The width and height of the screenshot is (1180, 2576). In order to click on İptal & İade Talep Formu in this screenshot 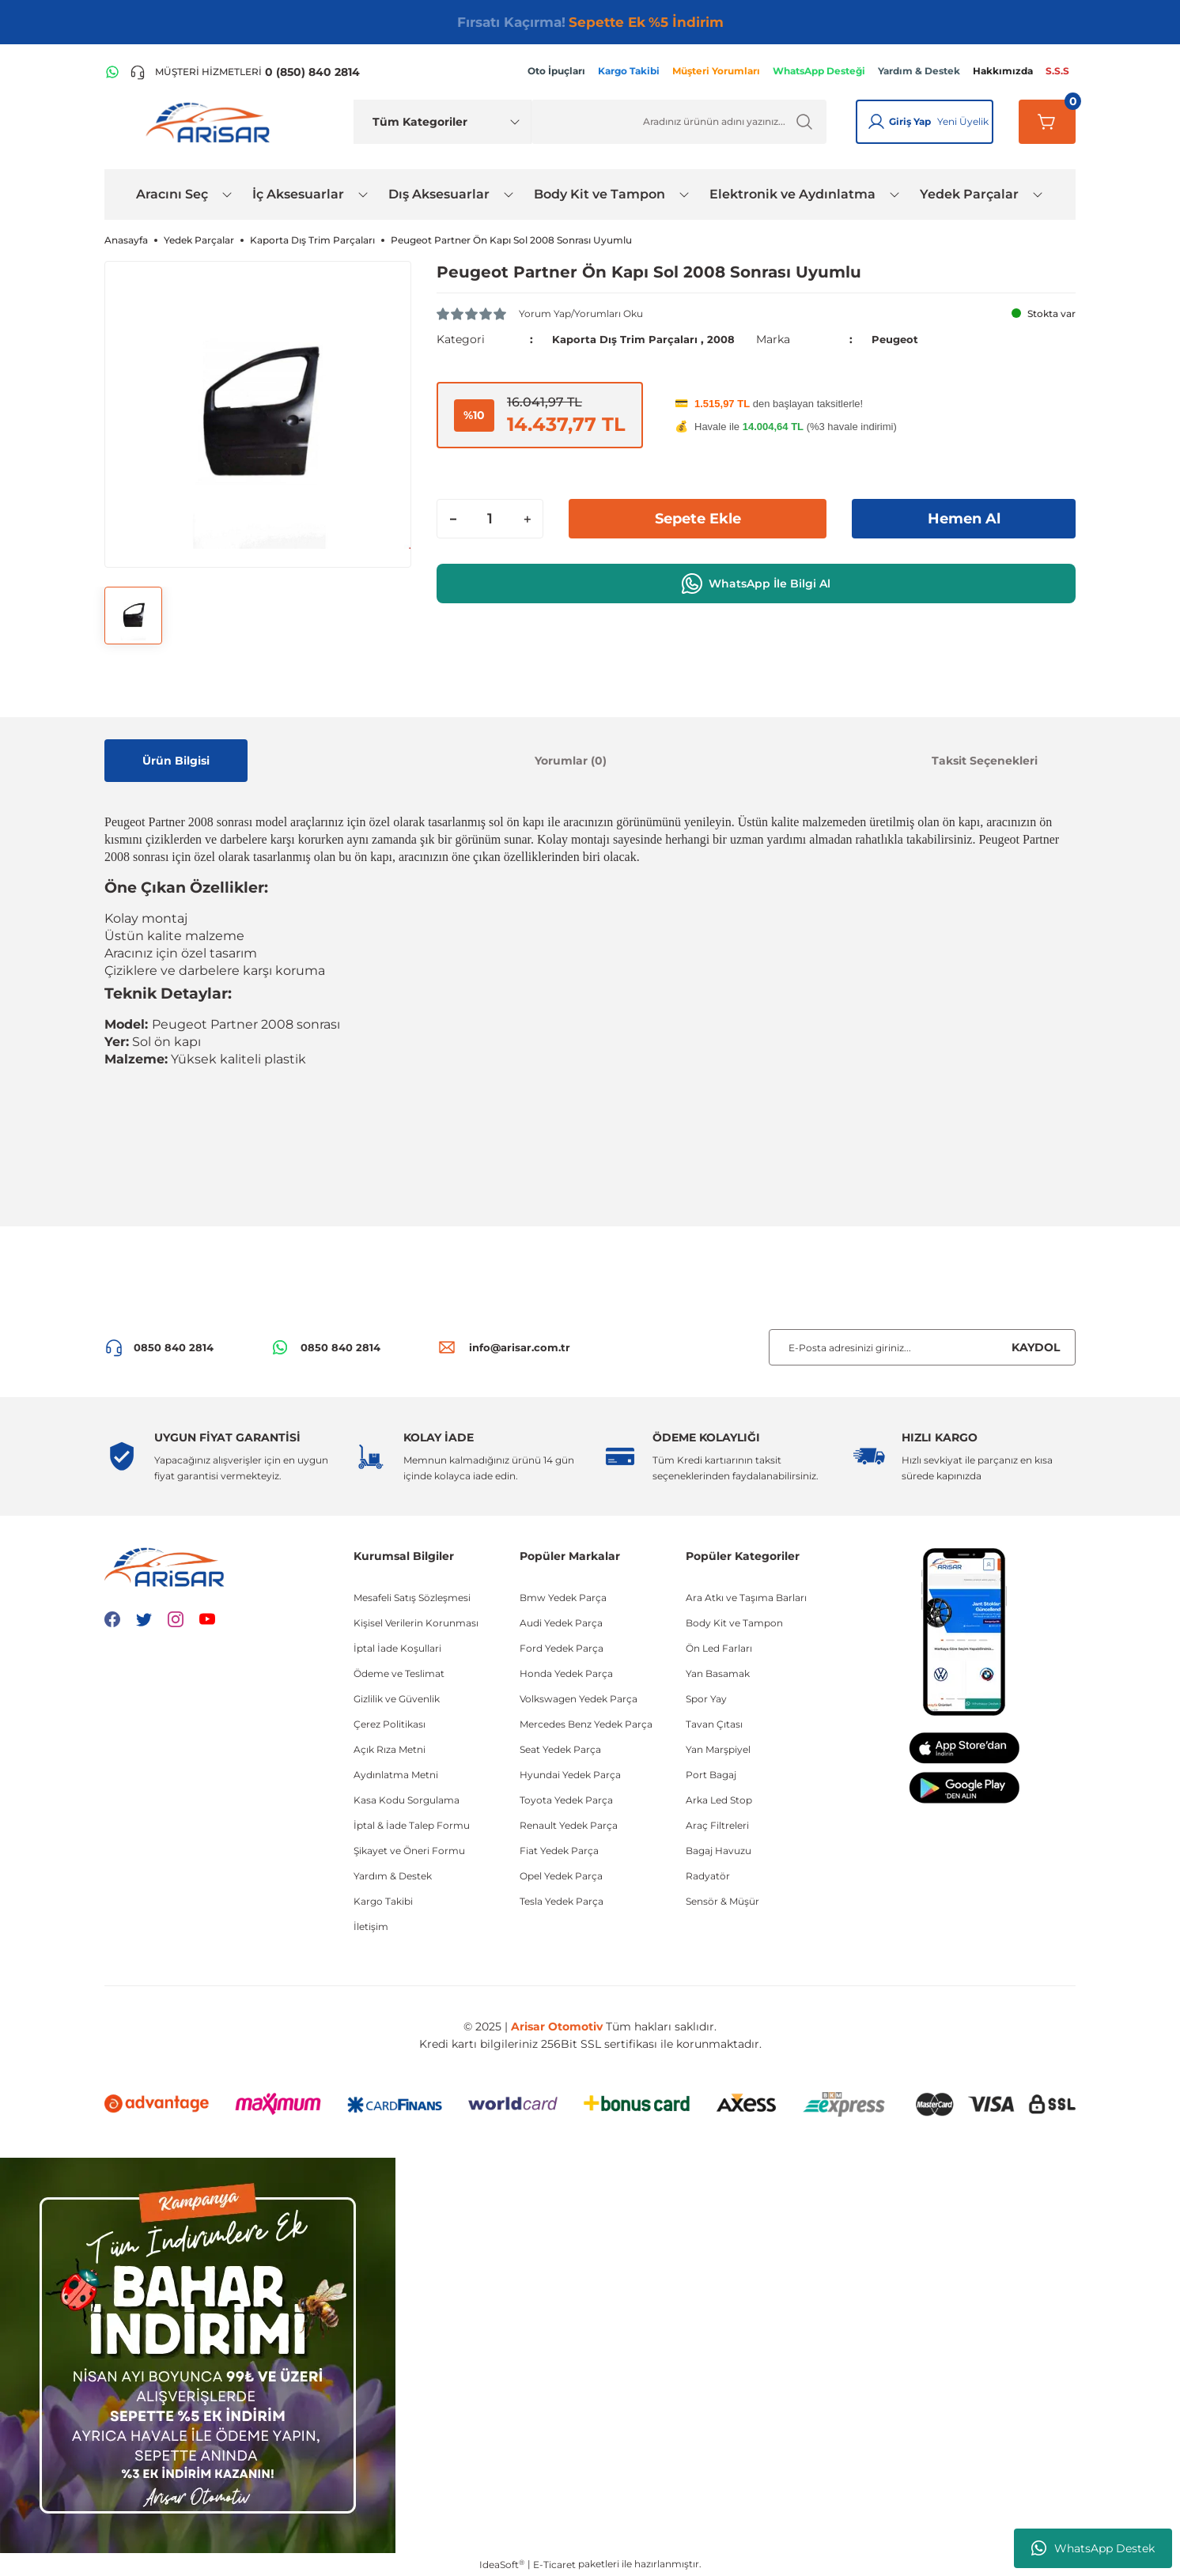, I will do `click(412, 1825)`.